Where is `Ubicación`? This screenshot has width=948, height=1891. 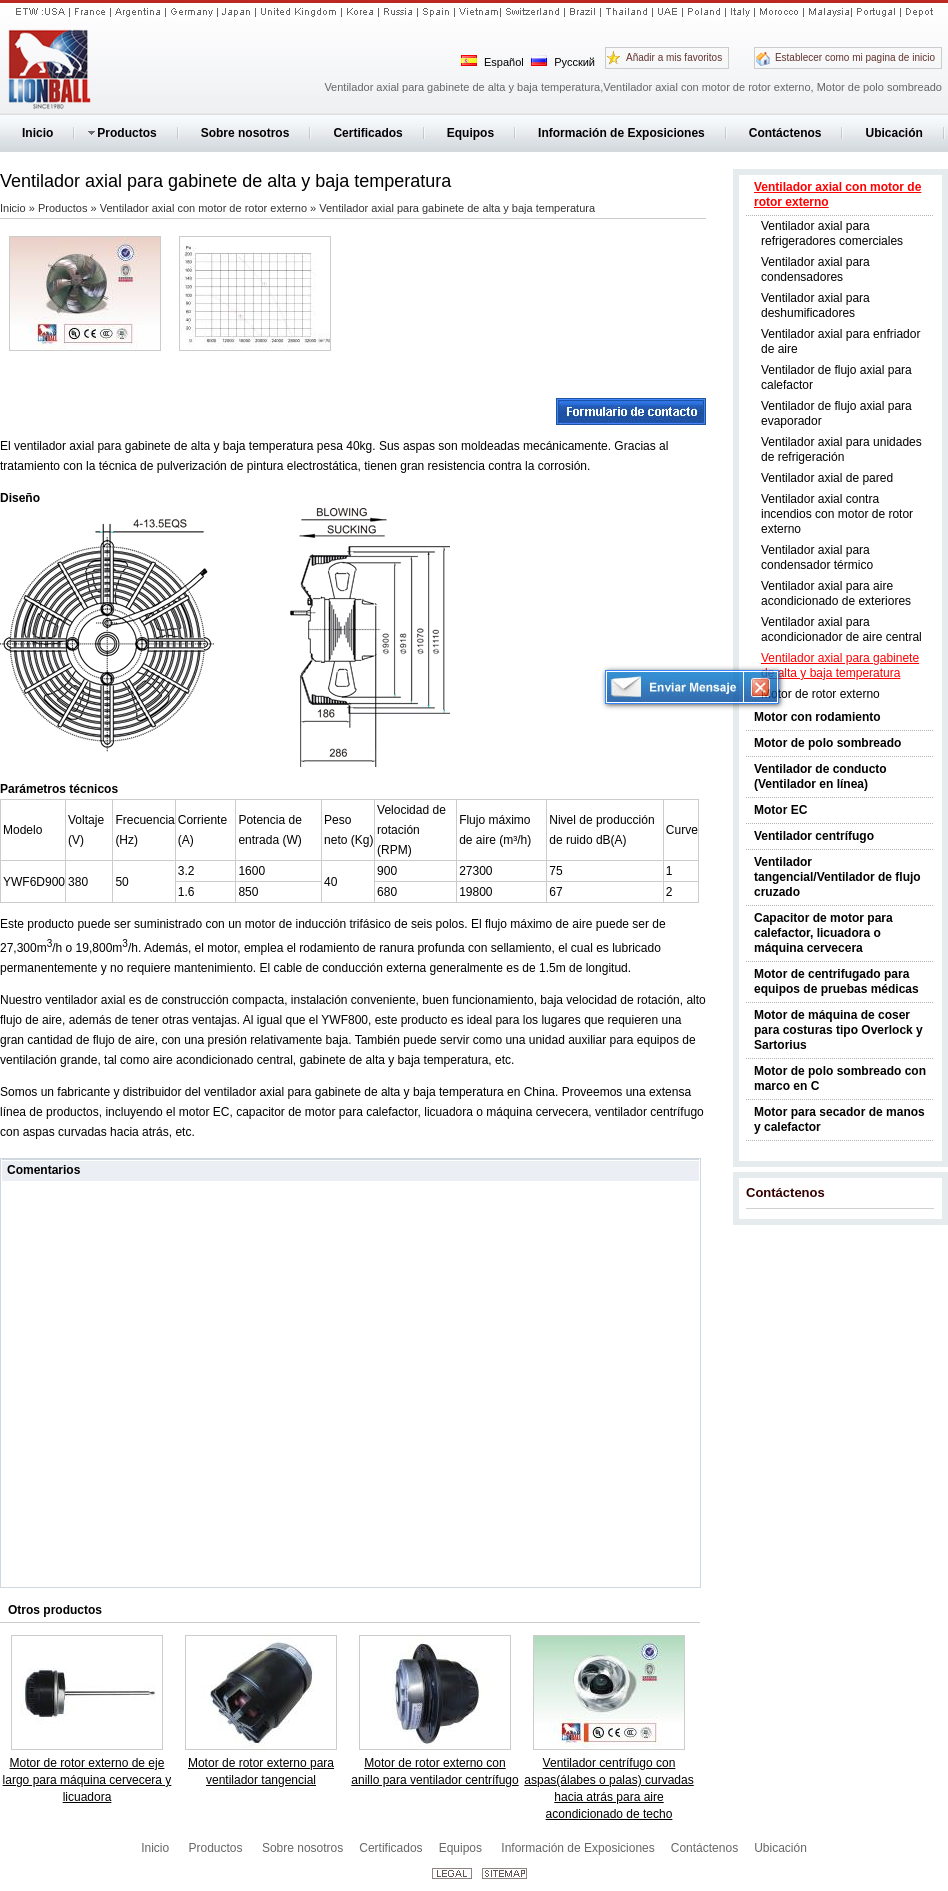 Ubicación is located at coordinates (780, 1848).